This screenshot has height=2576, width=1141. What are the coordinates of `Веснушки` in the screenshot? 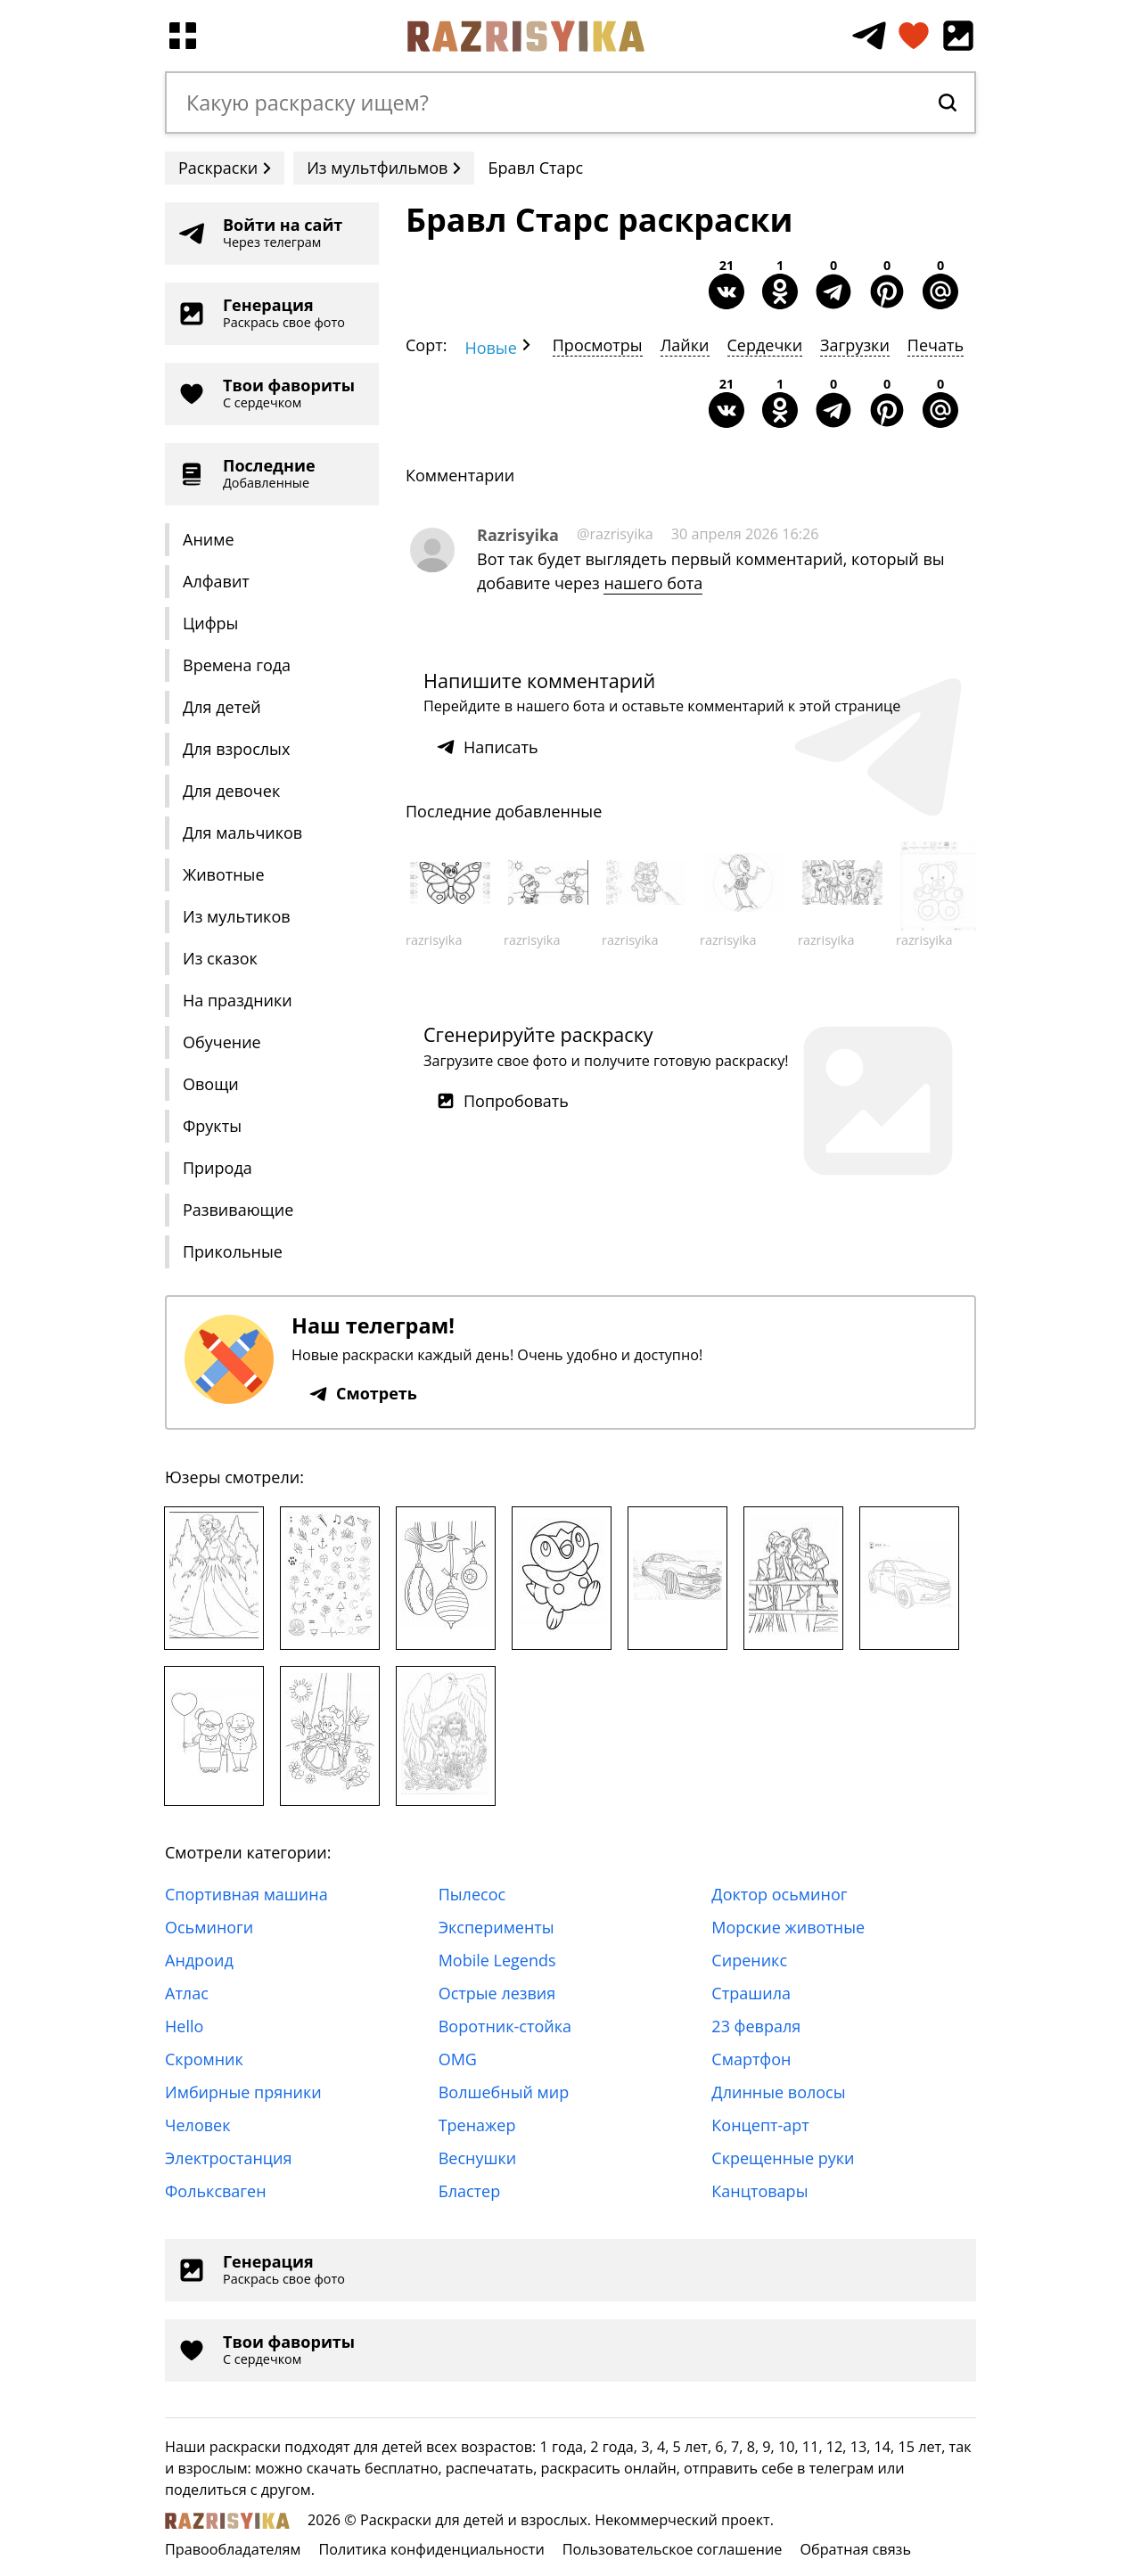 It's located at (478, 2158).